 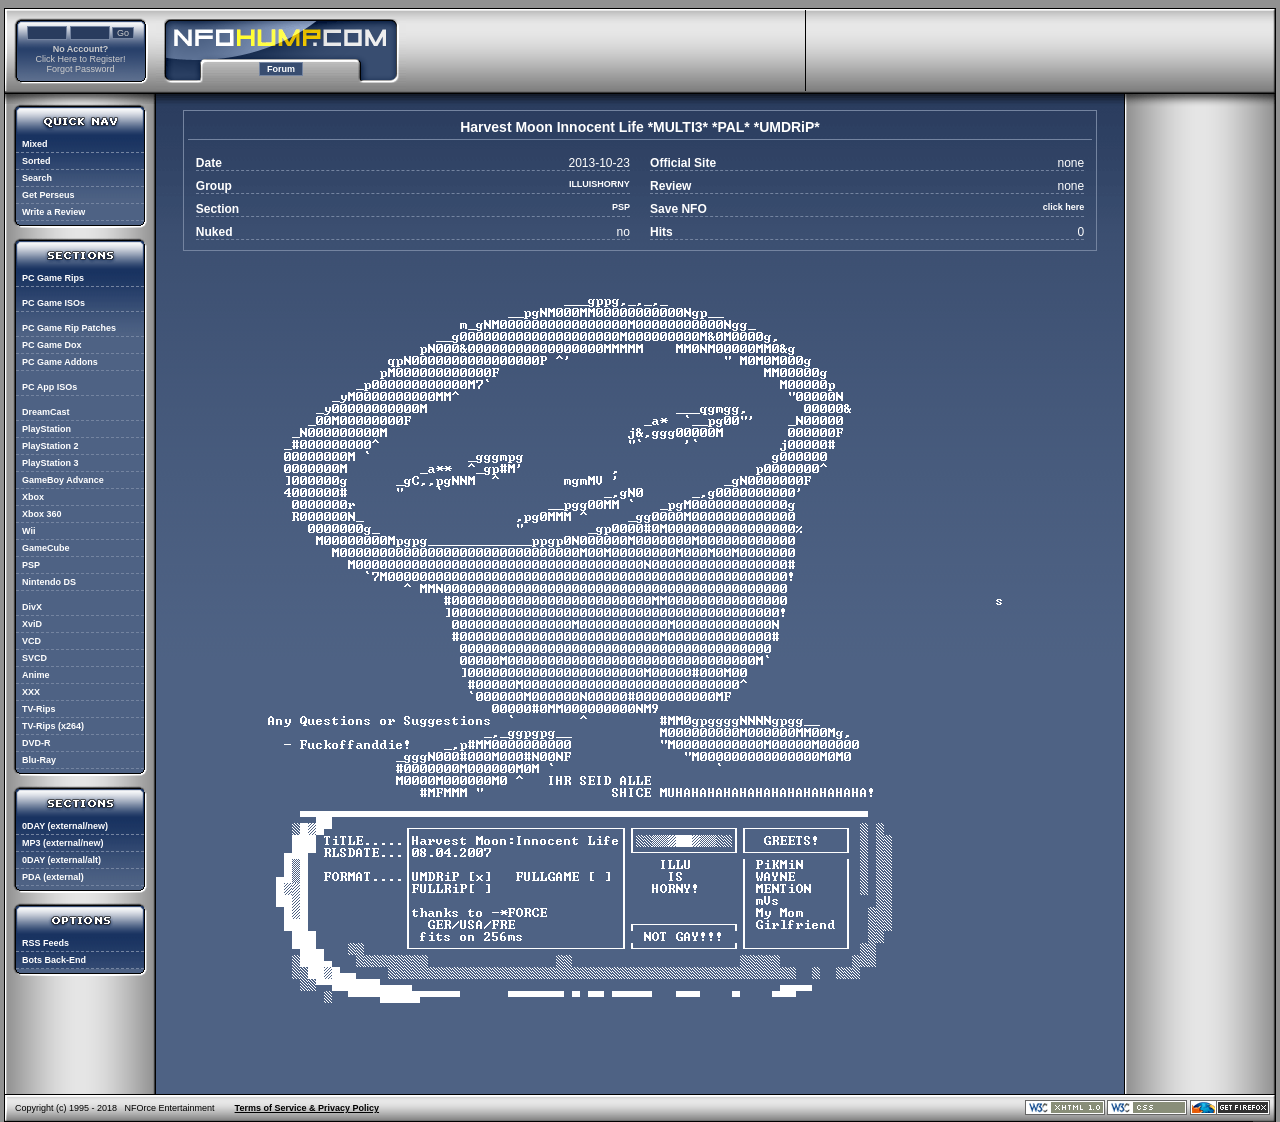 I want to click on 0DAY (external/alt), so click(x=61, y=860).